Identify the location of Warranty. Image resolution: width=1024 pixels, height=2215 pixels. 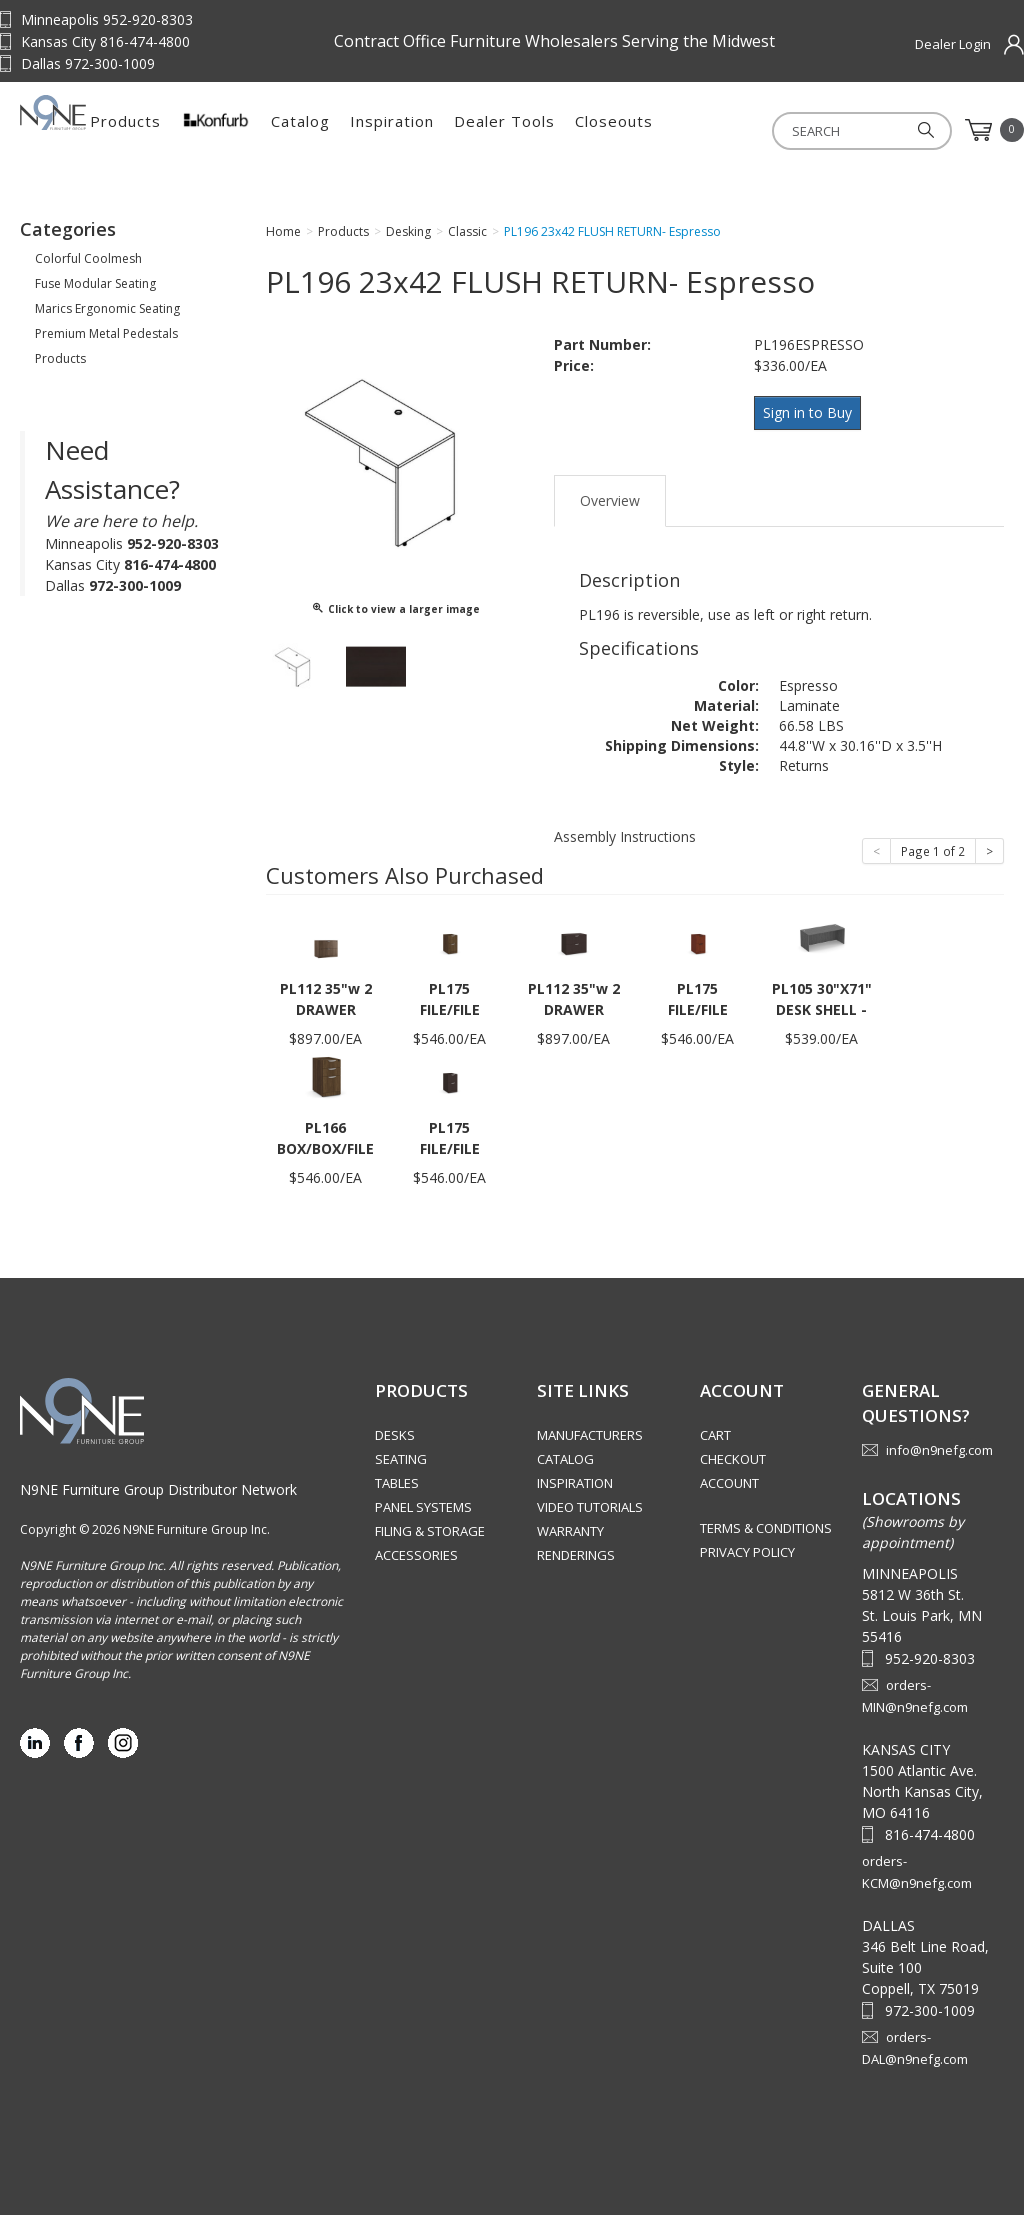
(570, 1531).